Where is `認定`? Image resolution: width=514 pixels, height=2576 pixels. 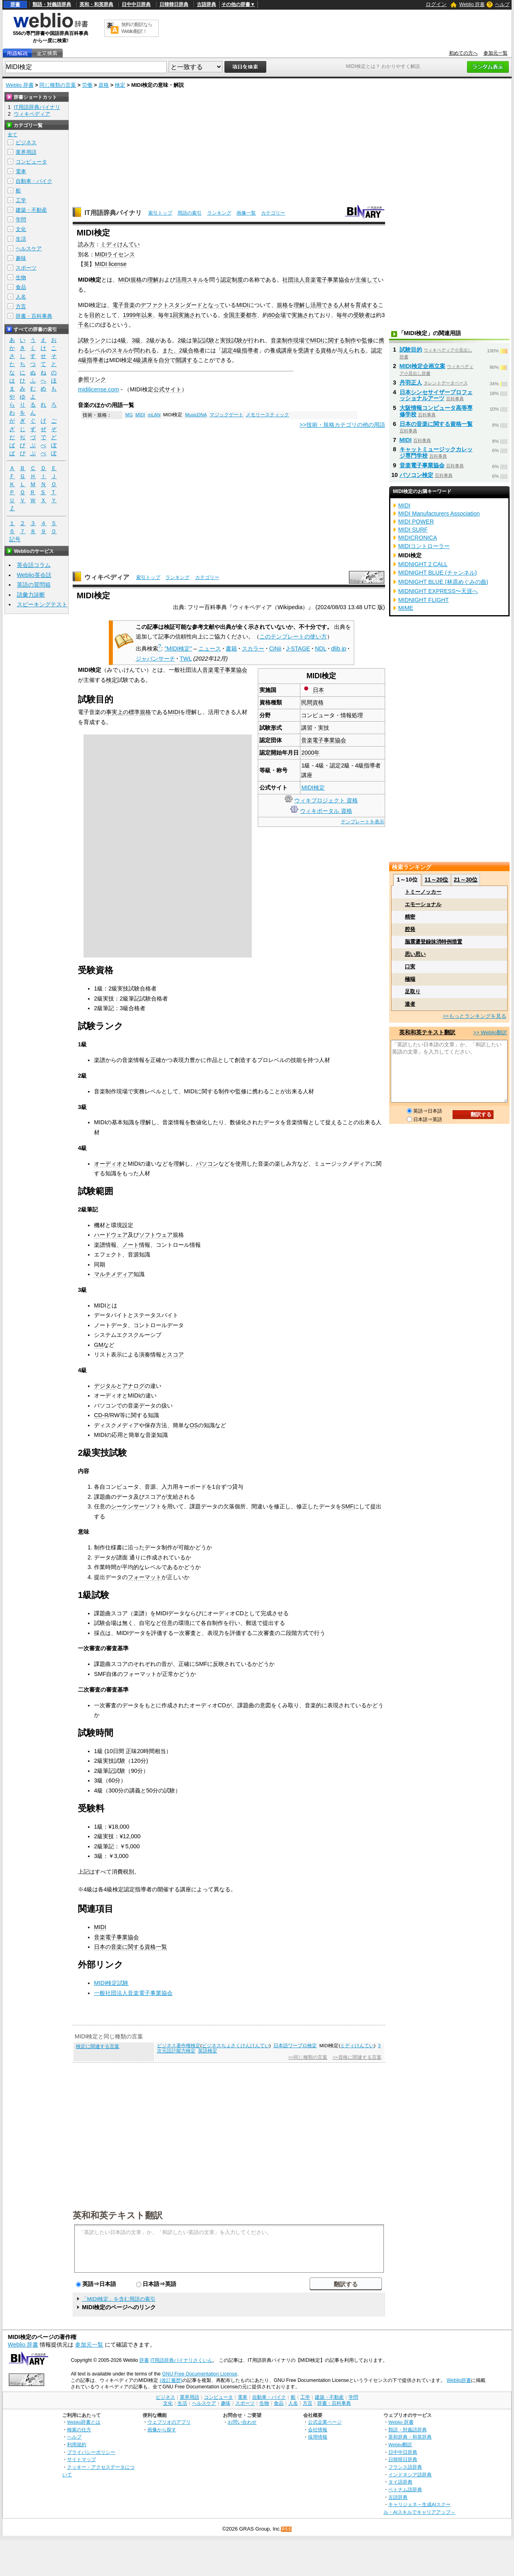
認定 is located at coordinates (227, 350).